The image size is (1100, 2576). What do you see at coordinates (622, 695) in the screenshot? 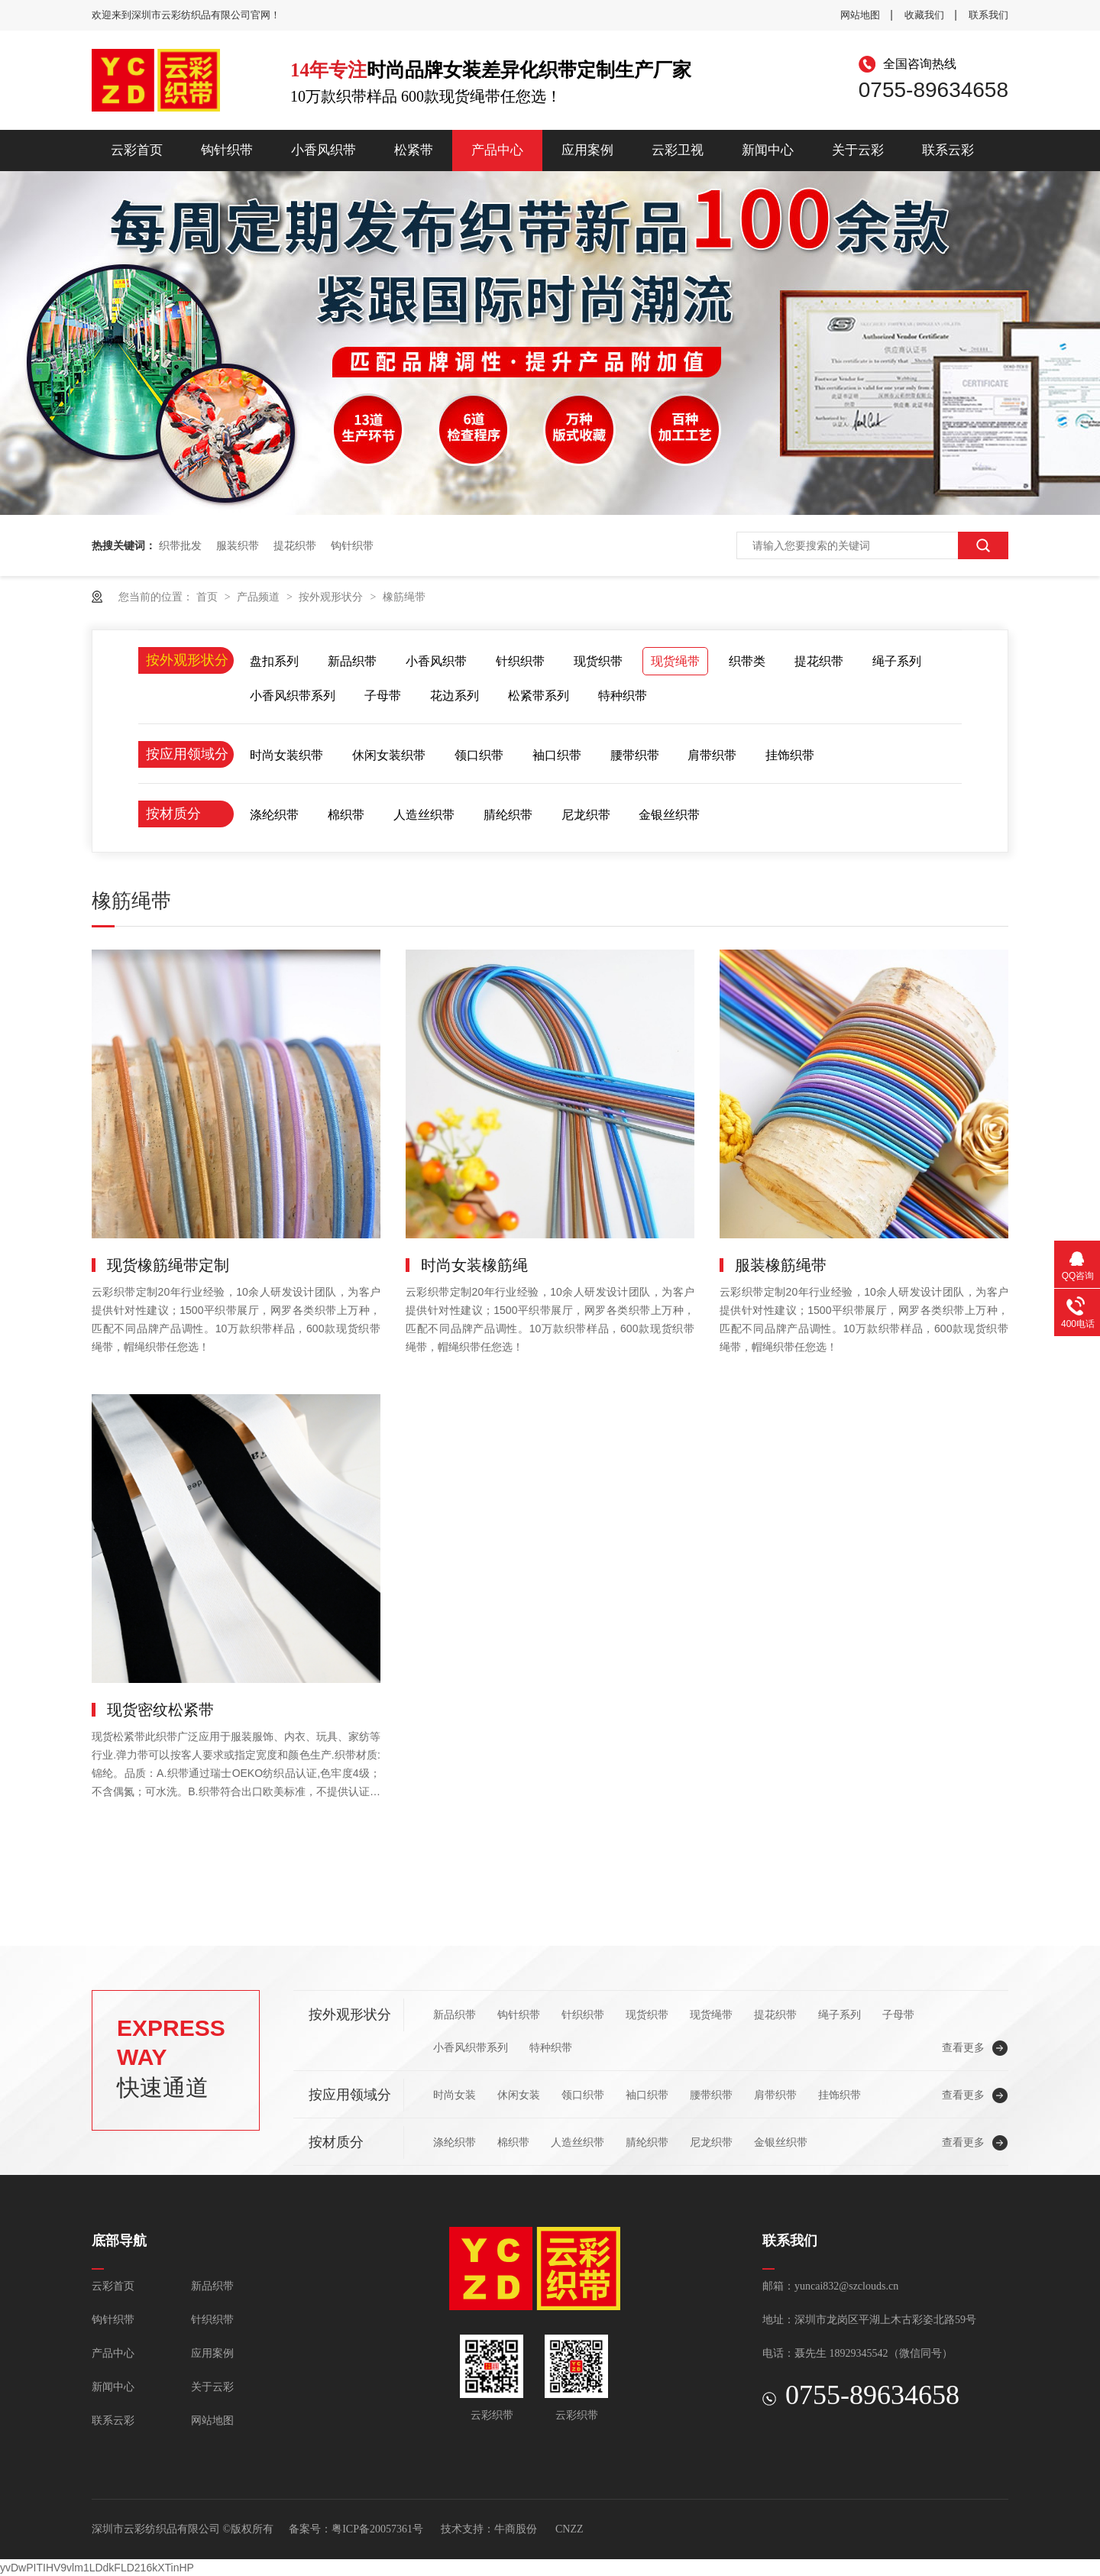
I see `特种织带` at bounding box center [622, 695].